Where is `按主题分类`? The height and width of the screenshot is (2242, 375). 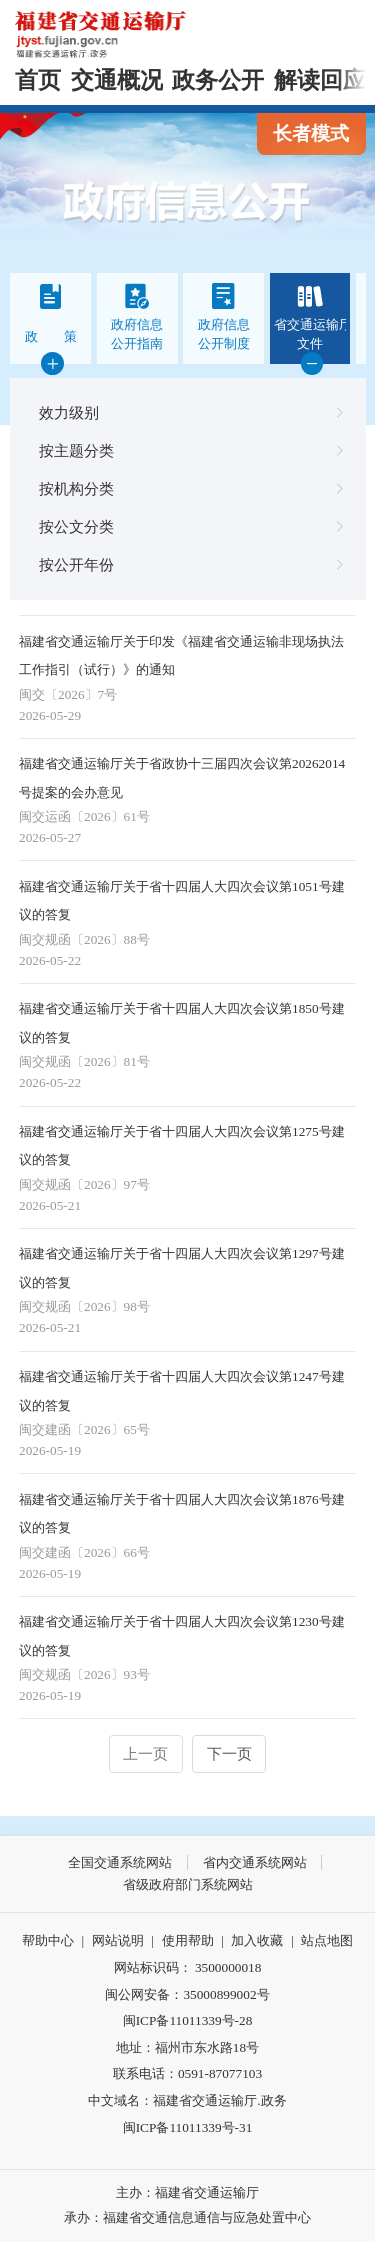 按主题分类 is located at coordinates (187, 451).